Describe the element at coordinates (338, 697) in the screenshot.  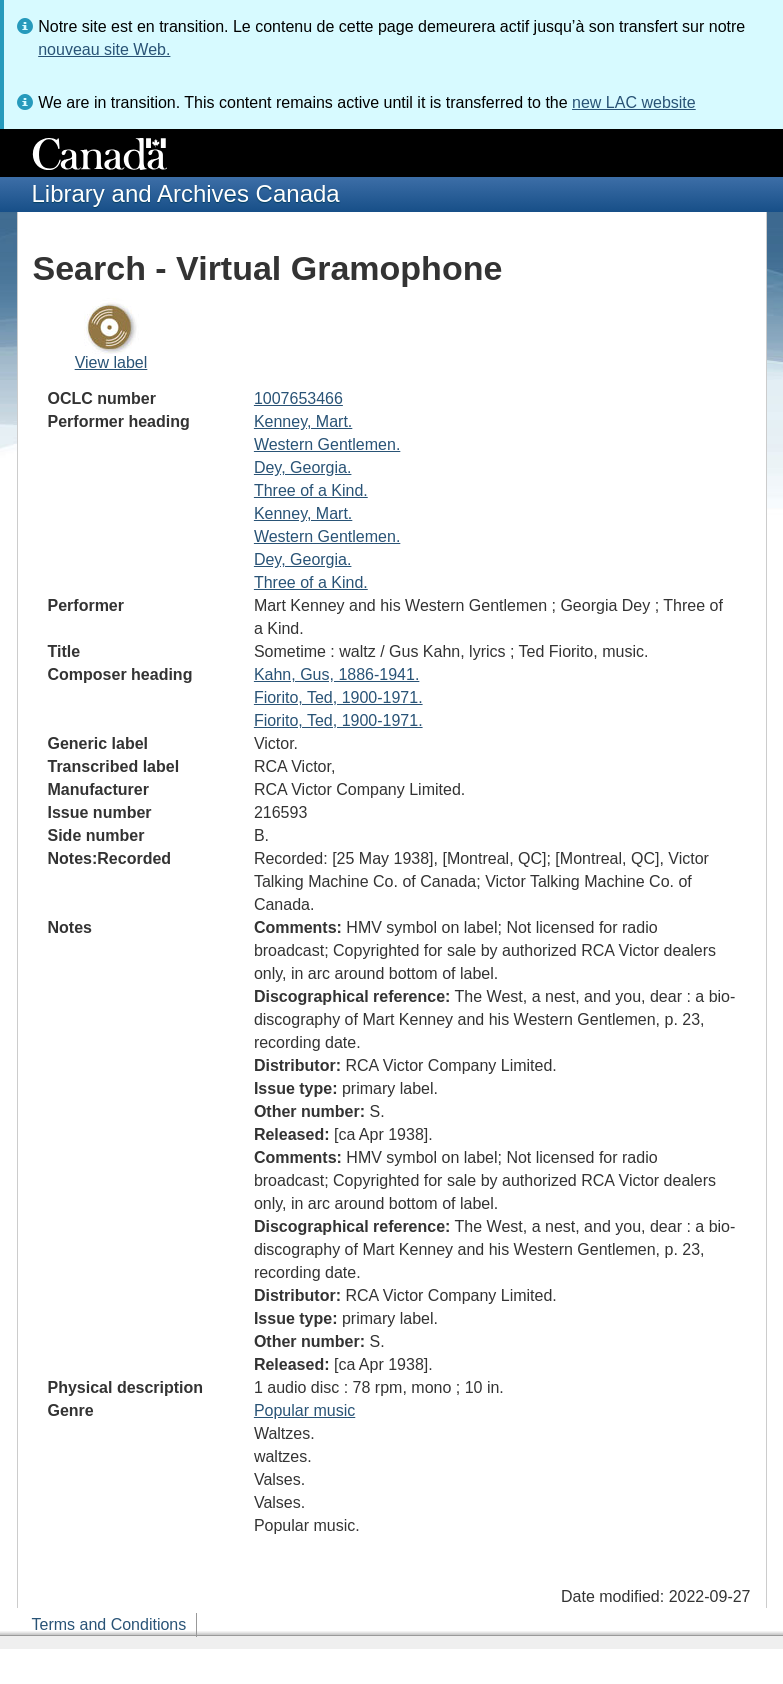
I see `Fiorito, Ted, 1900-1971.` at that location.